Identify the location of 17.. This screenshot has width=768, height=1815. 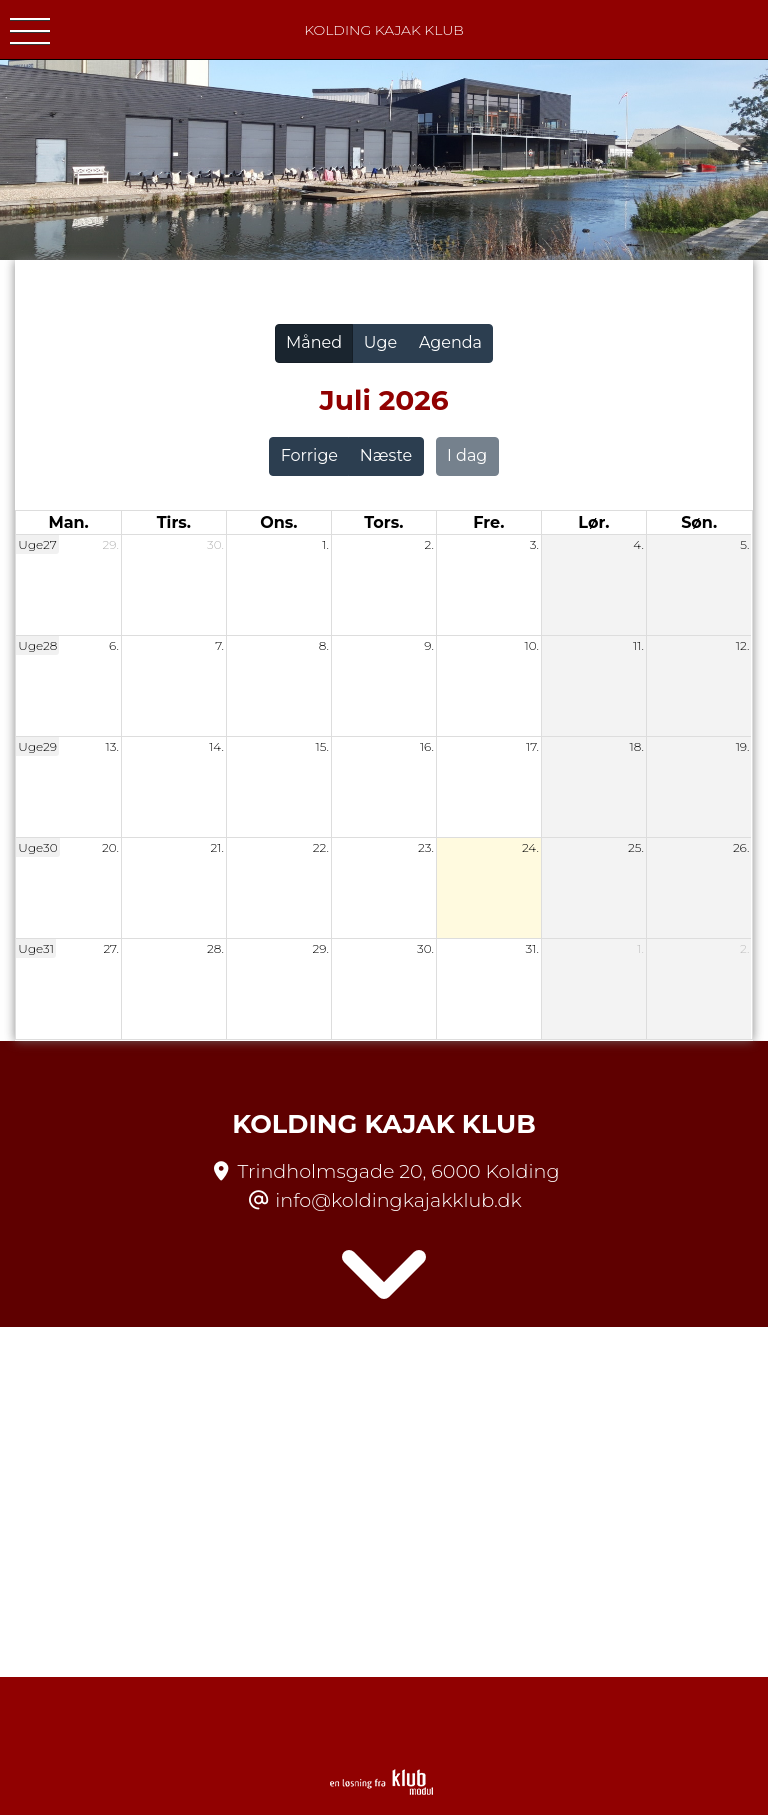
(532, 746).